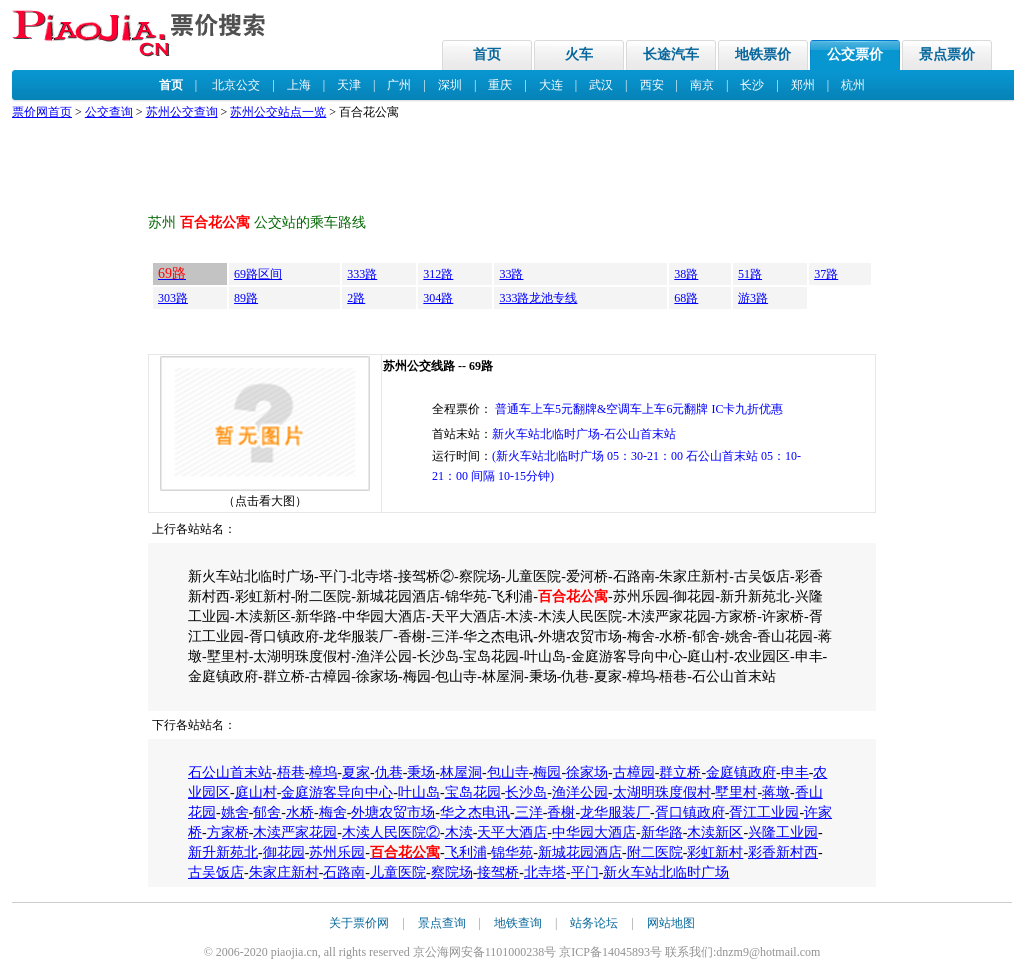 The height and width of the screenshot is (971, 1024). Describe the element at coordinates (853, 85) in the screenshot. I see `杭州` at that location.